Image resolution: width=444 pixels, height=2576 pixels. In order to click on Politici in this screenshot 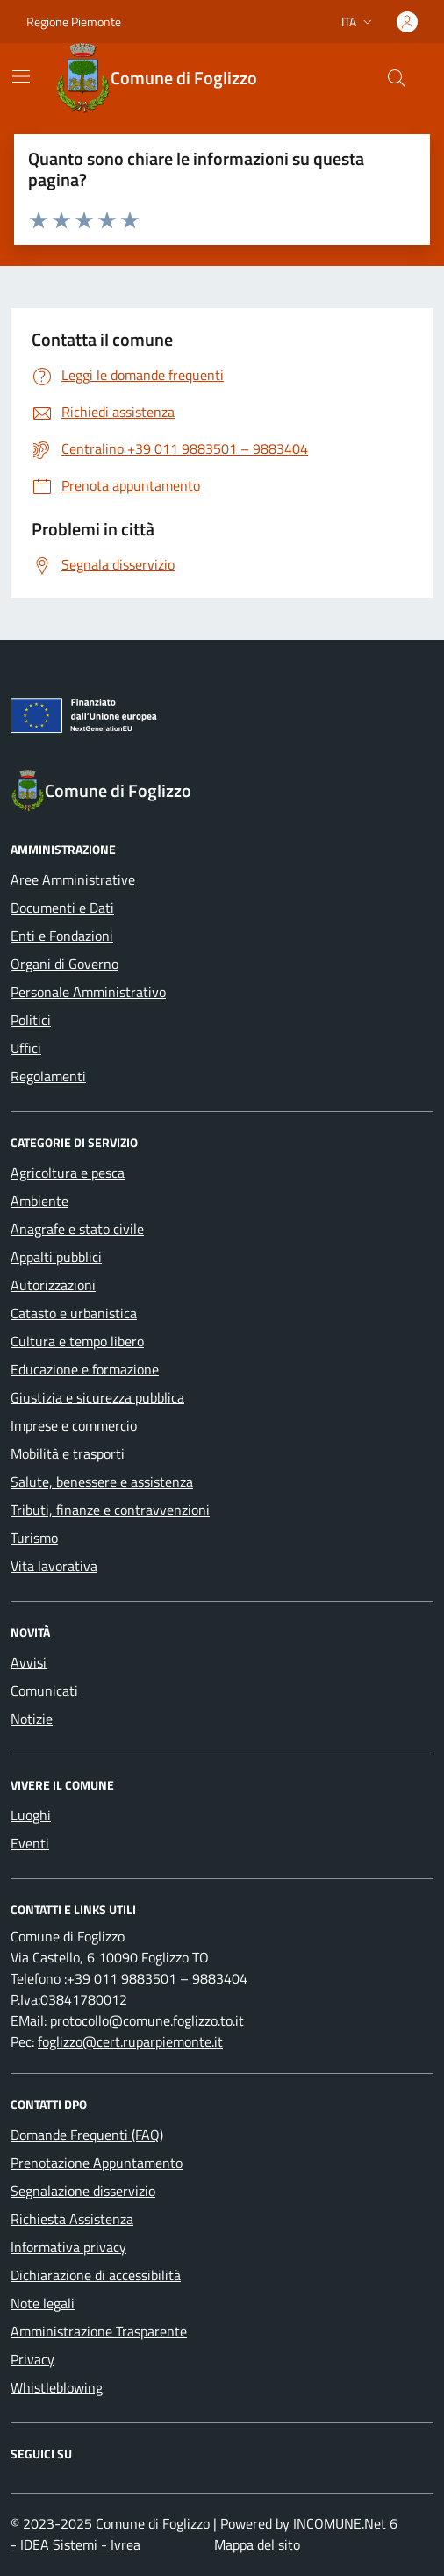, I will do `click(31, 1019)`.